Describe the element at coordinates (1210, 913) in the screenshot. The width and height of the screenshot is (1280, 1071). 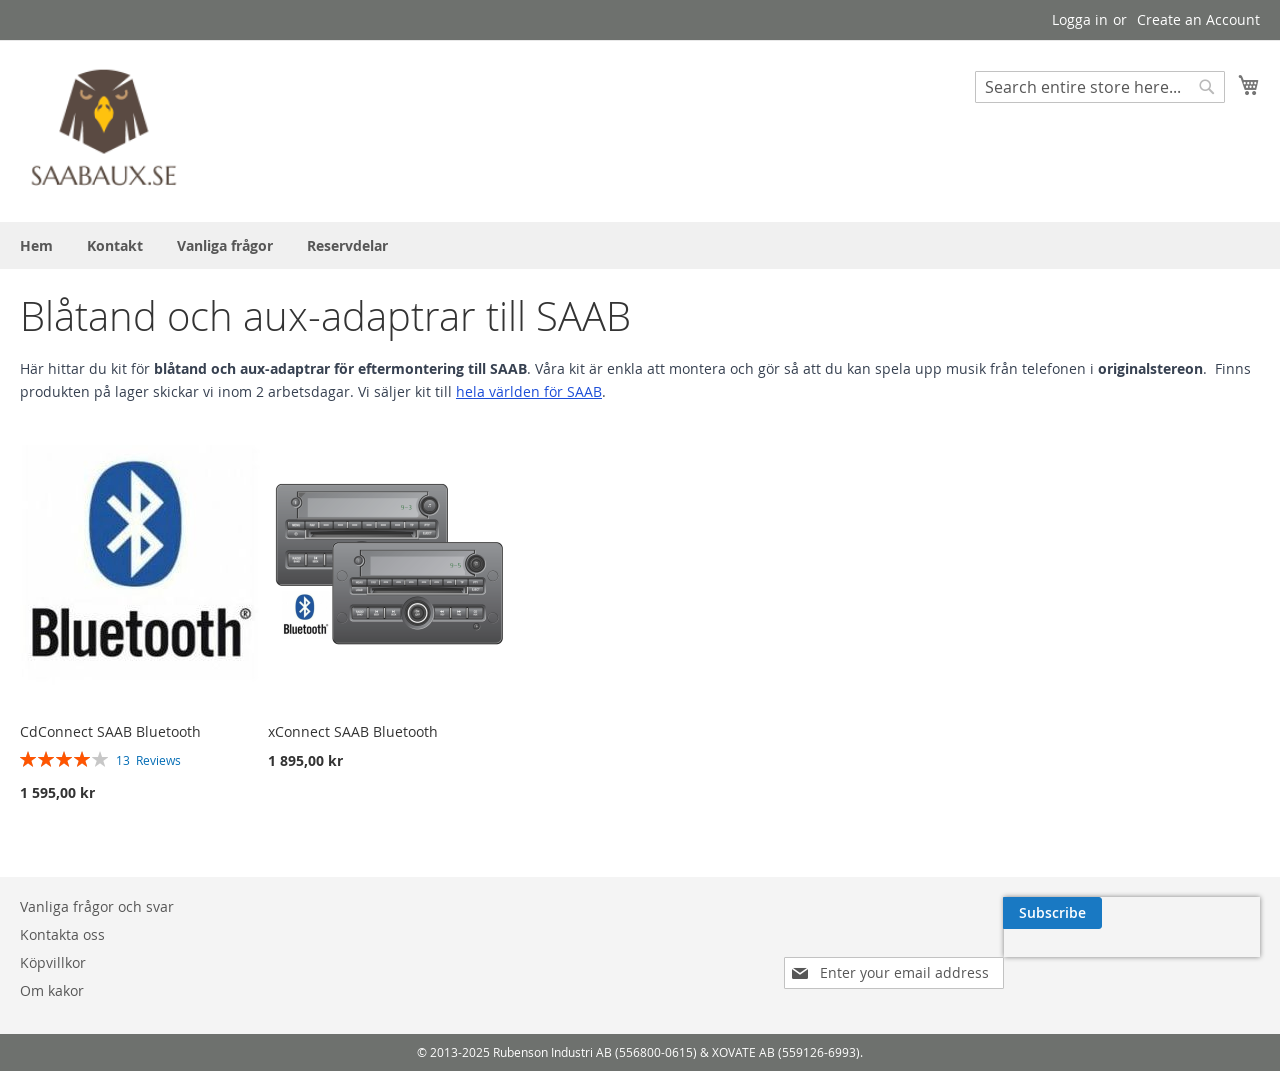
I see `[Subscribe]` at that location.